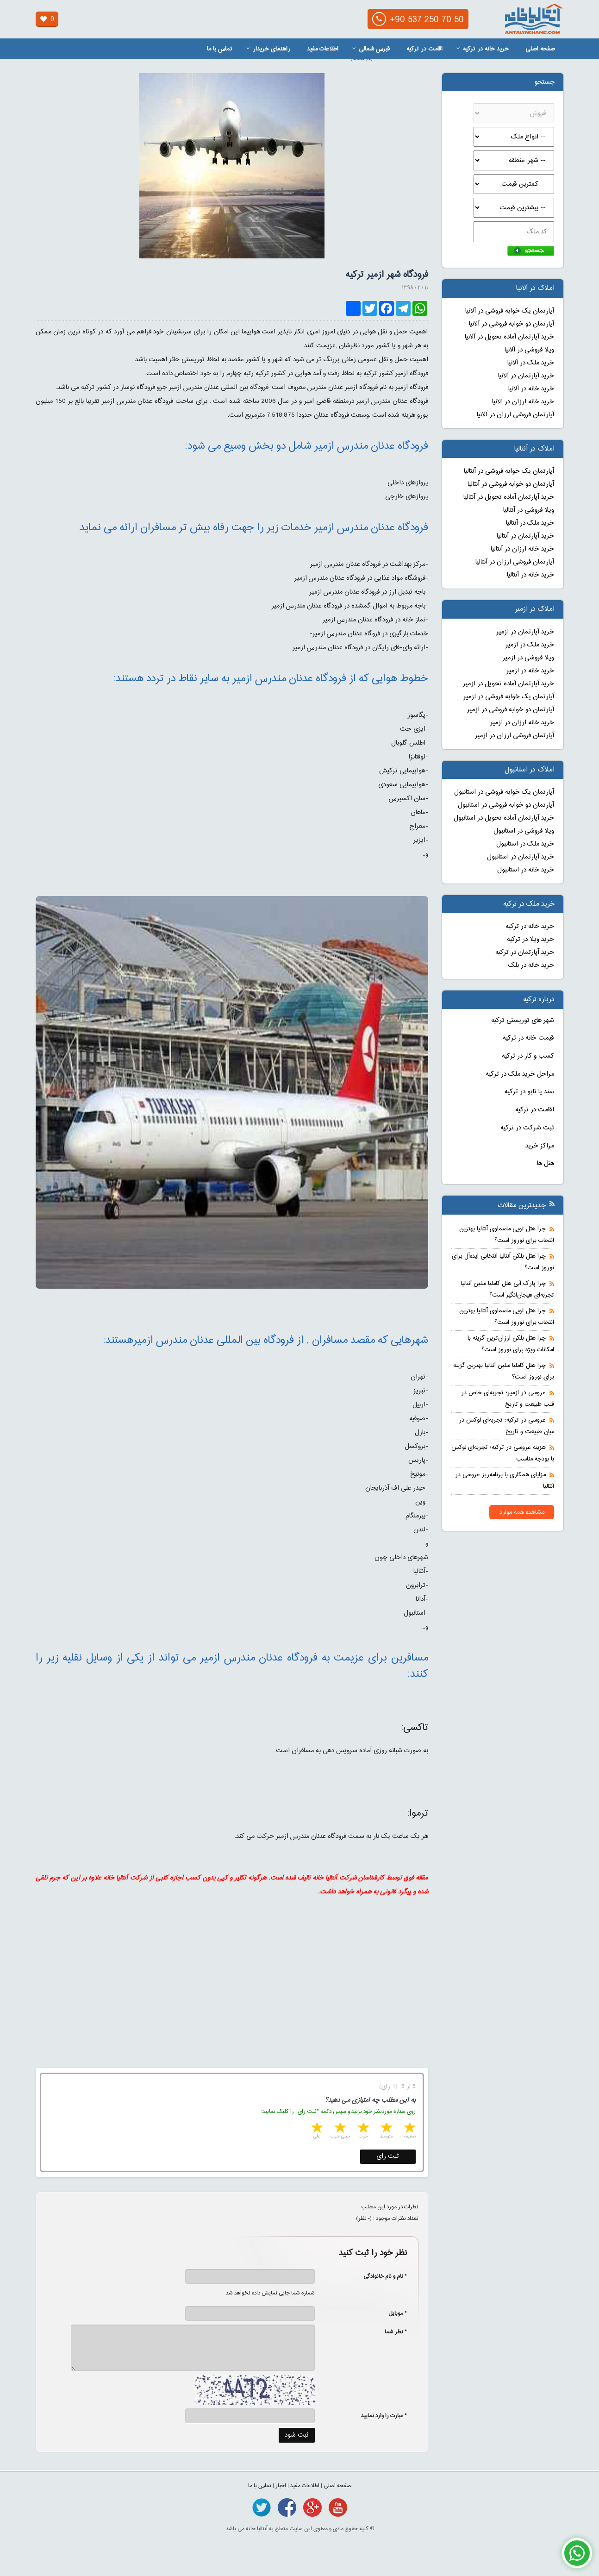 The height and width of the screenshot is (2576, 599). What do you see at coordinates (529, 350) in the screenshot?
I see `ویلا فروشی در آلانیا` at bounding box center [529, 350].